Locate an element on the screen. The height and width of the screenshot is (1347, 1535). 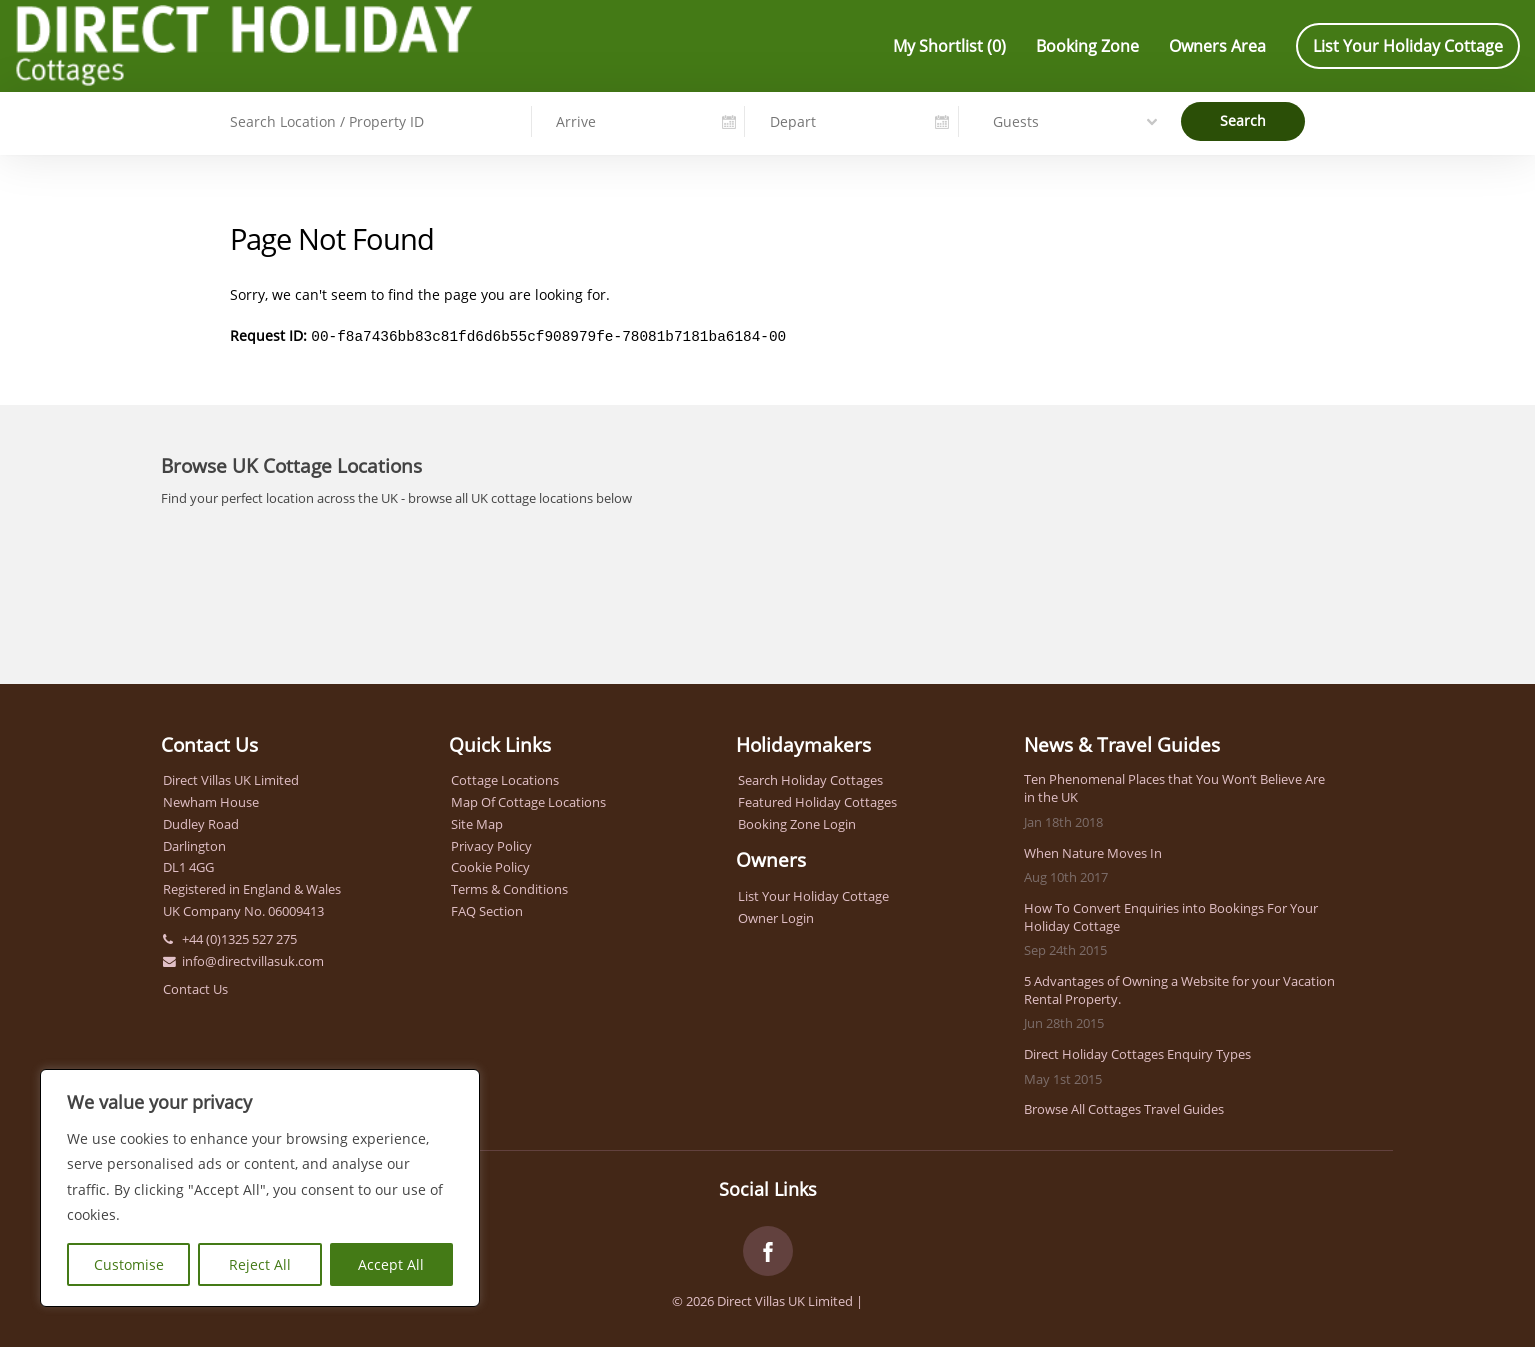
My Shortlist () is located at coordinates (949, 46).